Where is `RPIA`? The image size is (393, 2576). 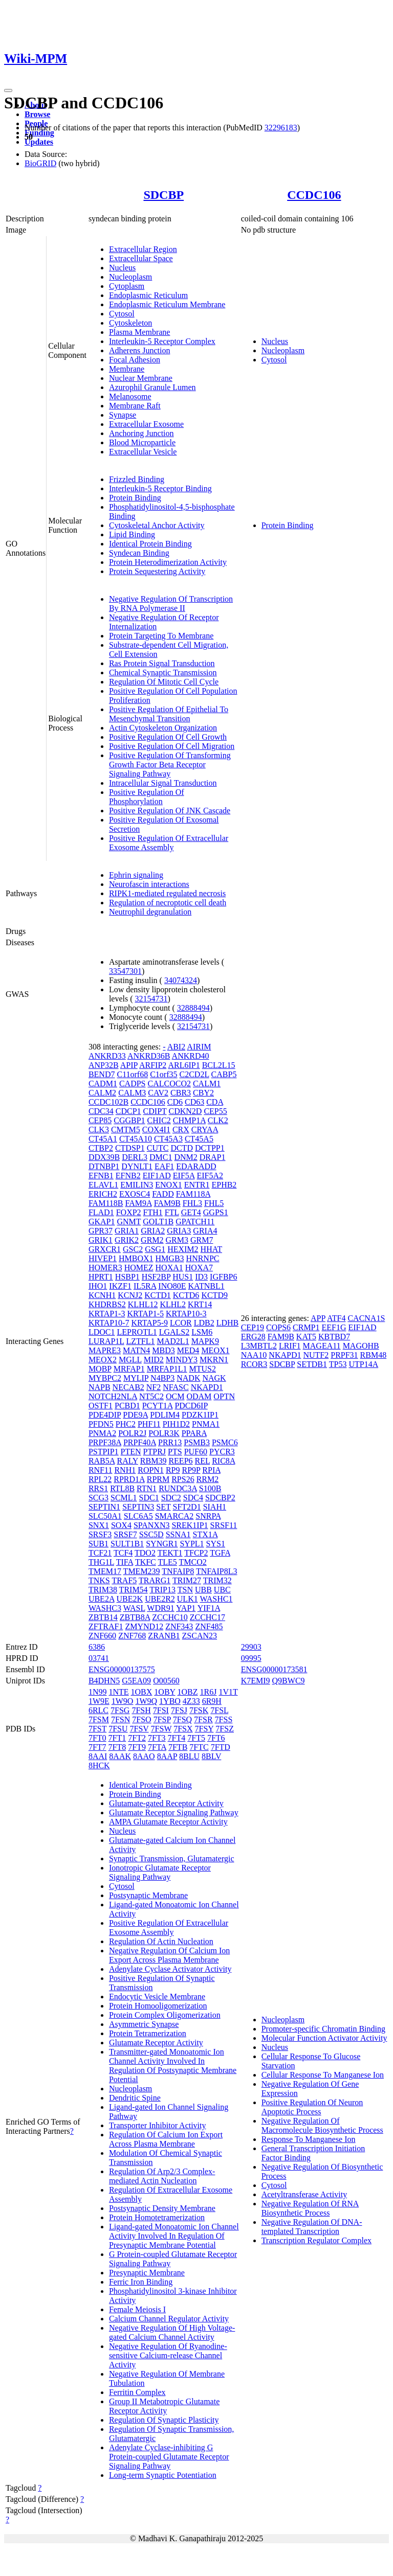
RPIA is located at coordinates (211, 1470).